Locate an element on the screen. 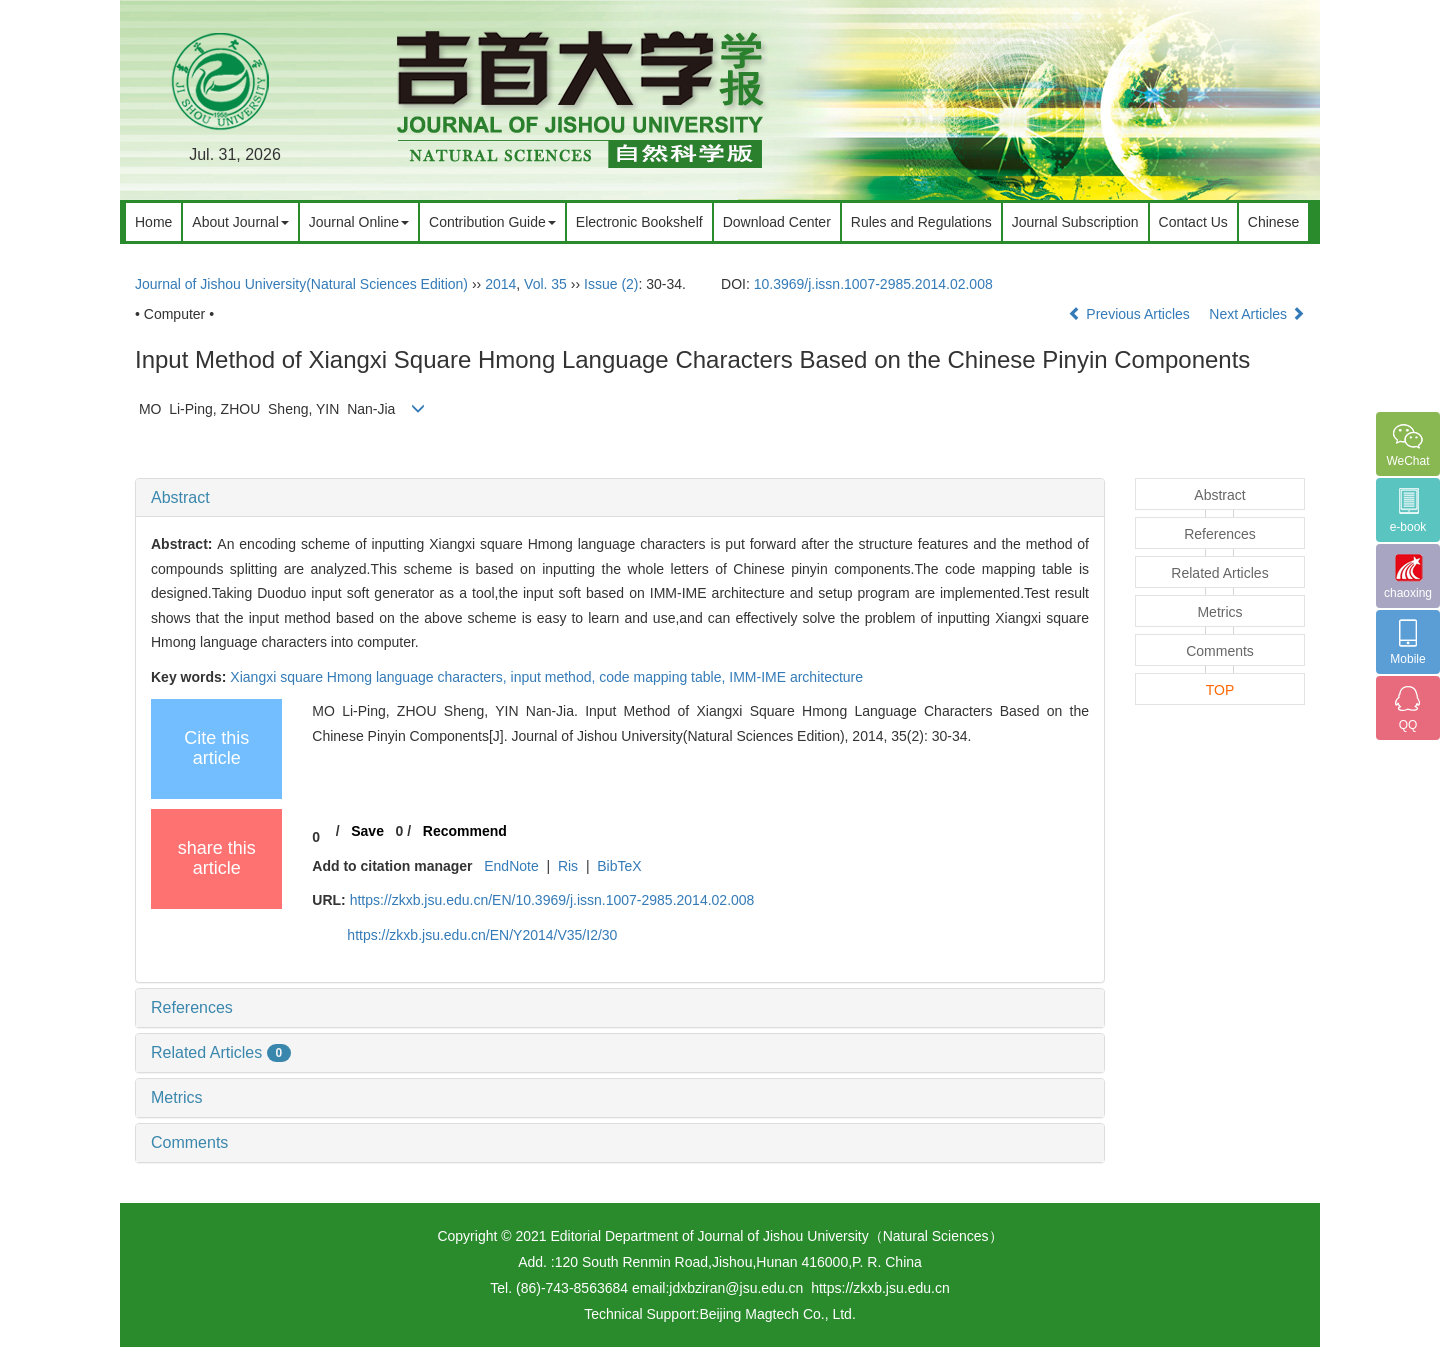  Download Center is located at coordinates (777, 222).